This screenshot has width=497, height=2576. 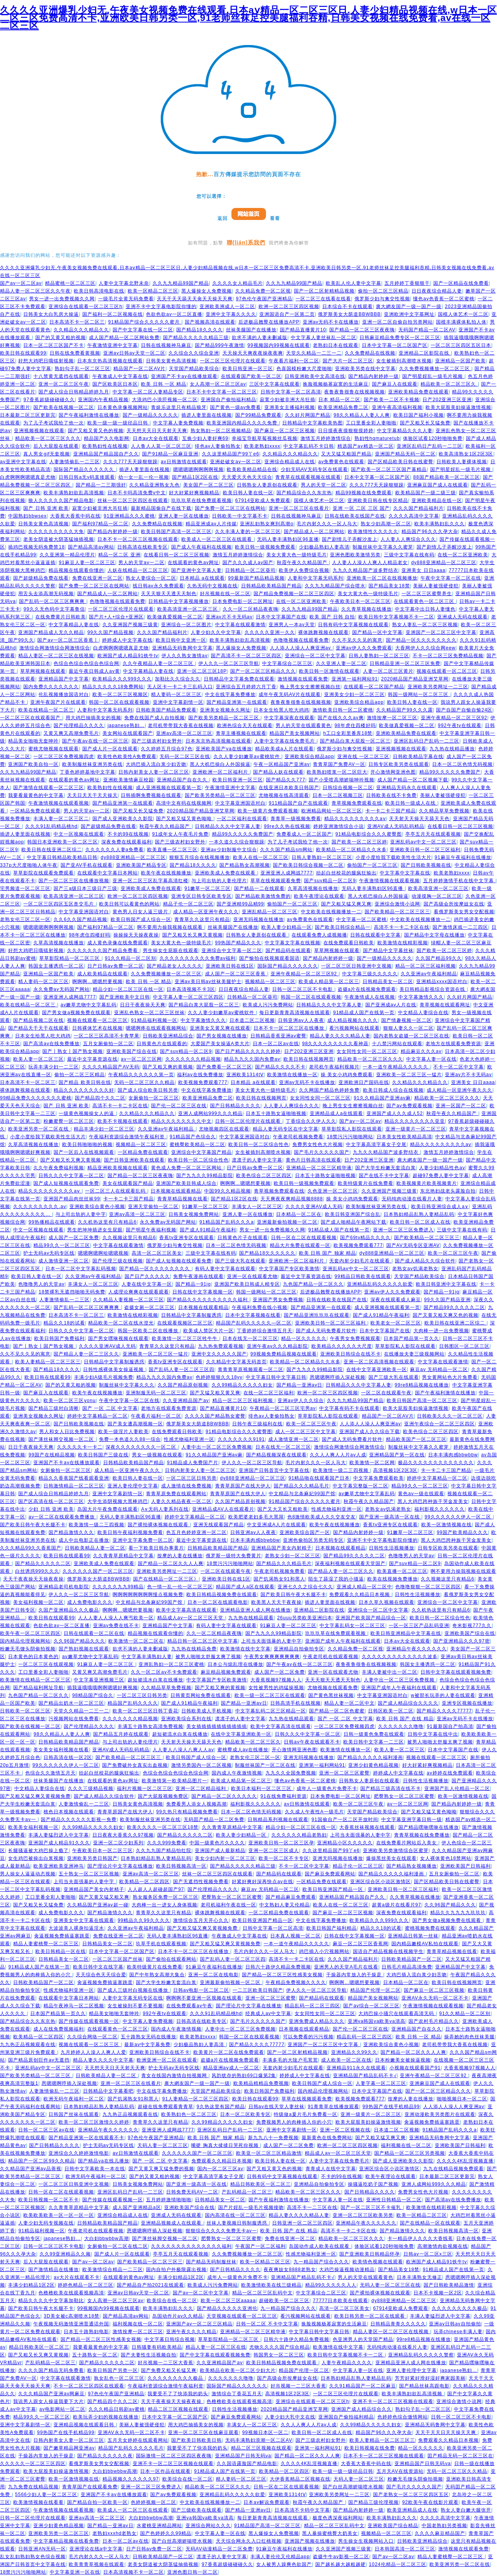 I want to click on 一区精品免费在线观看, so click(x=35, y=811).